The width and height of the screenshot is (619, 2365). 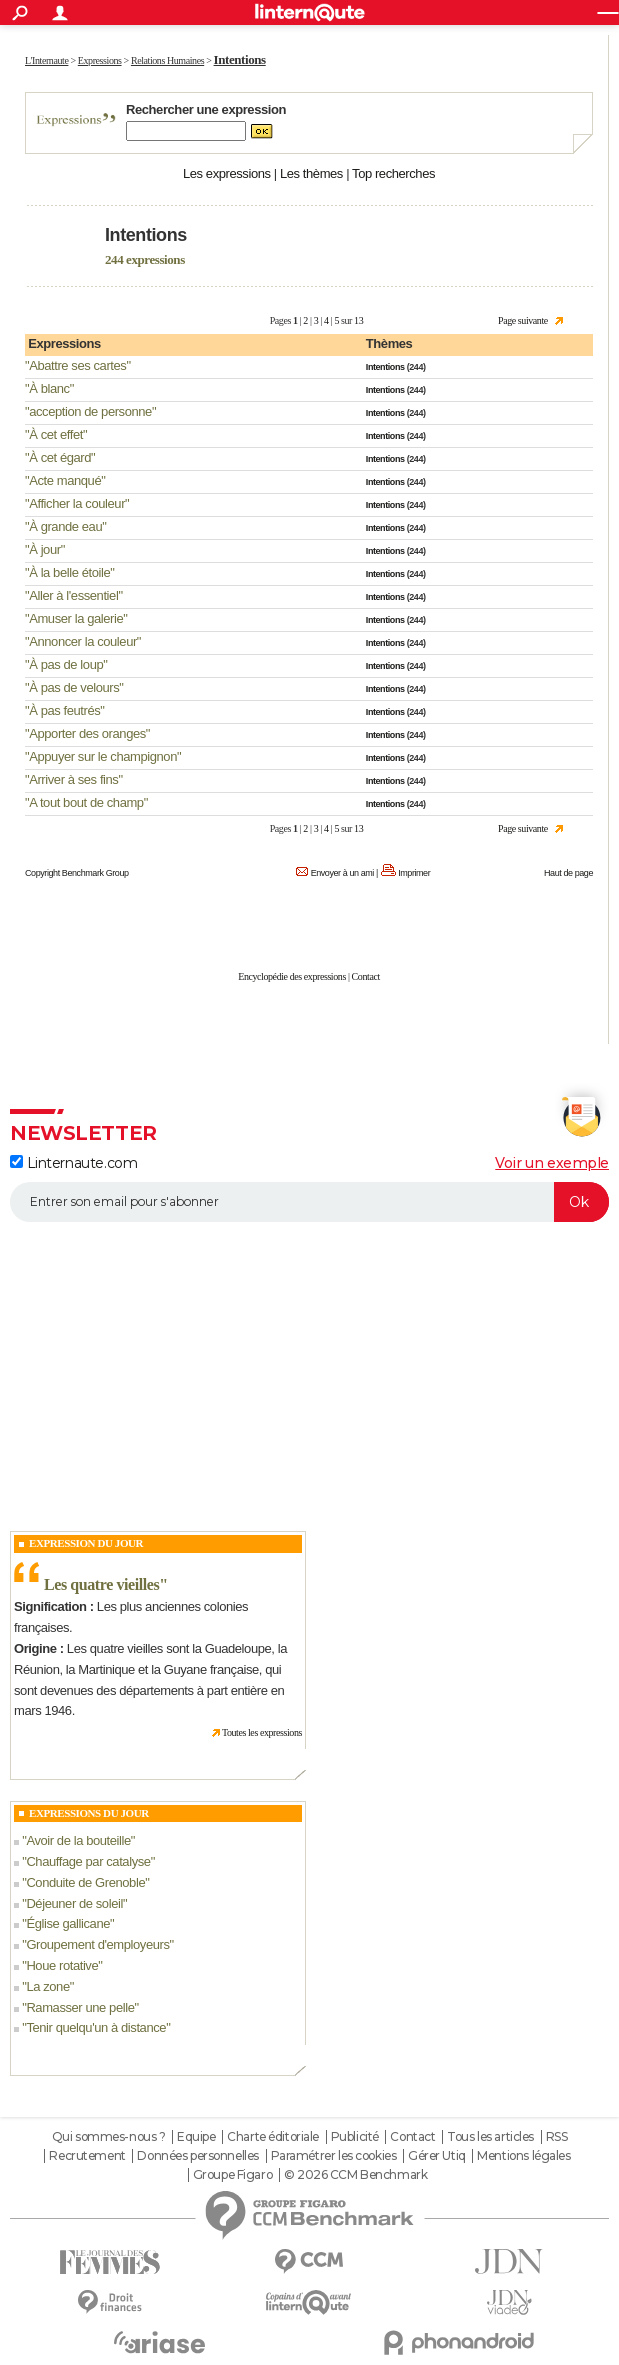 I want to click on acception de personne, so click(x=90, y=411).